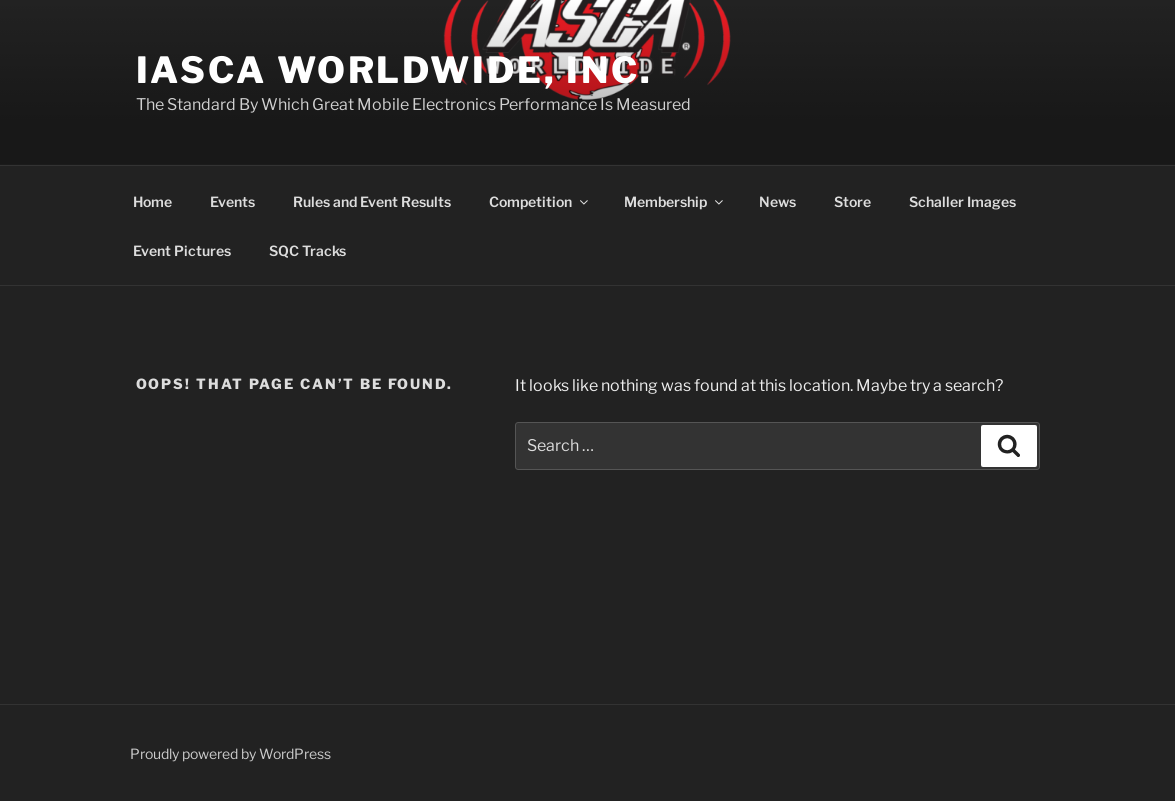 The height and width of the screenshot is (801, 1175). What do you see at coordinates (307, 250) in the screenshot?
I see `SQC Tracks` at bounding box center [307, 250].